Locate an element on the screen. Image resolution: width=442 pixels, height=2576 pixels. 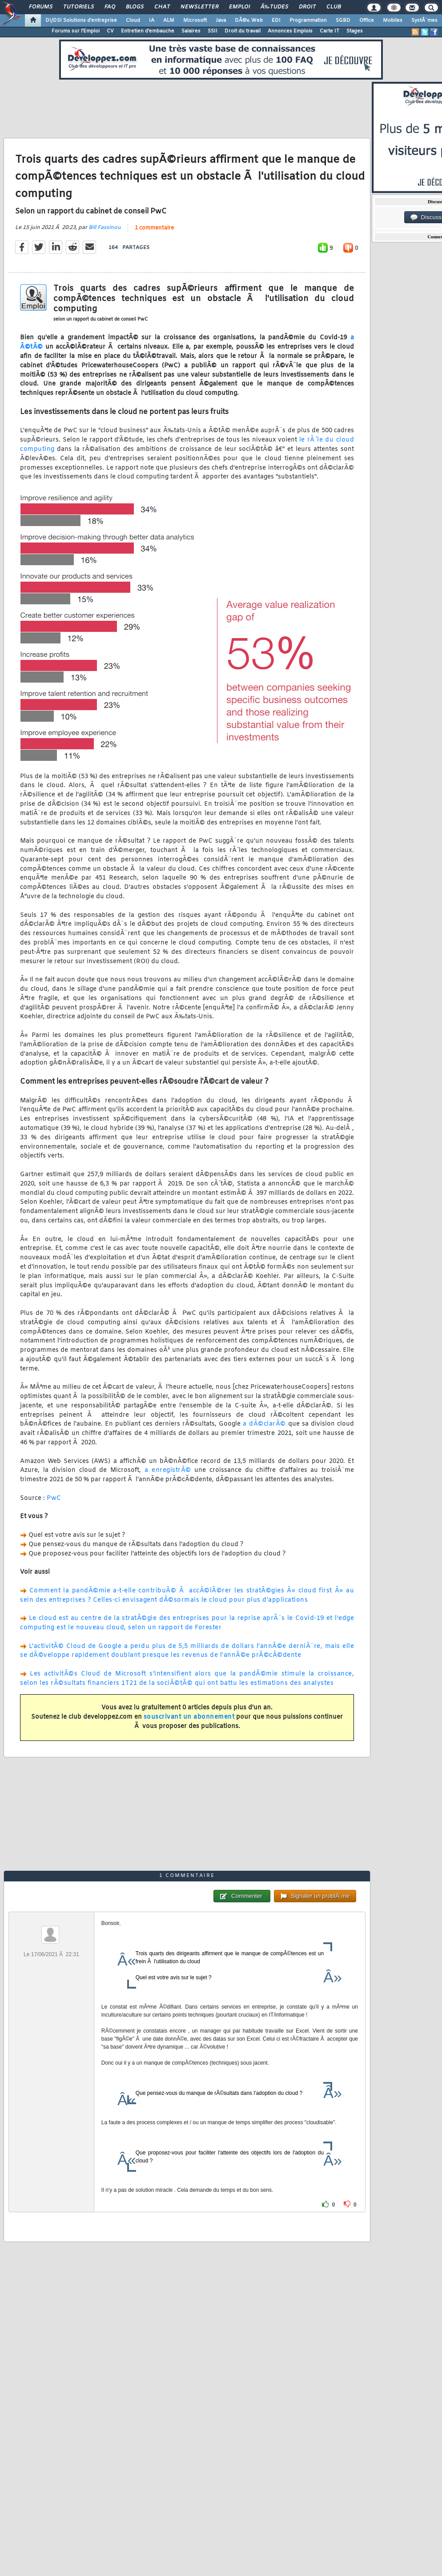
Emploi is located at coordinates (239, 7).